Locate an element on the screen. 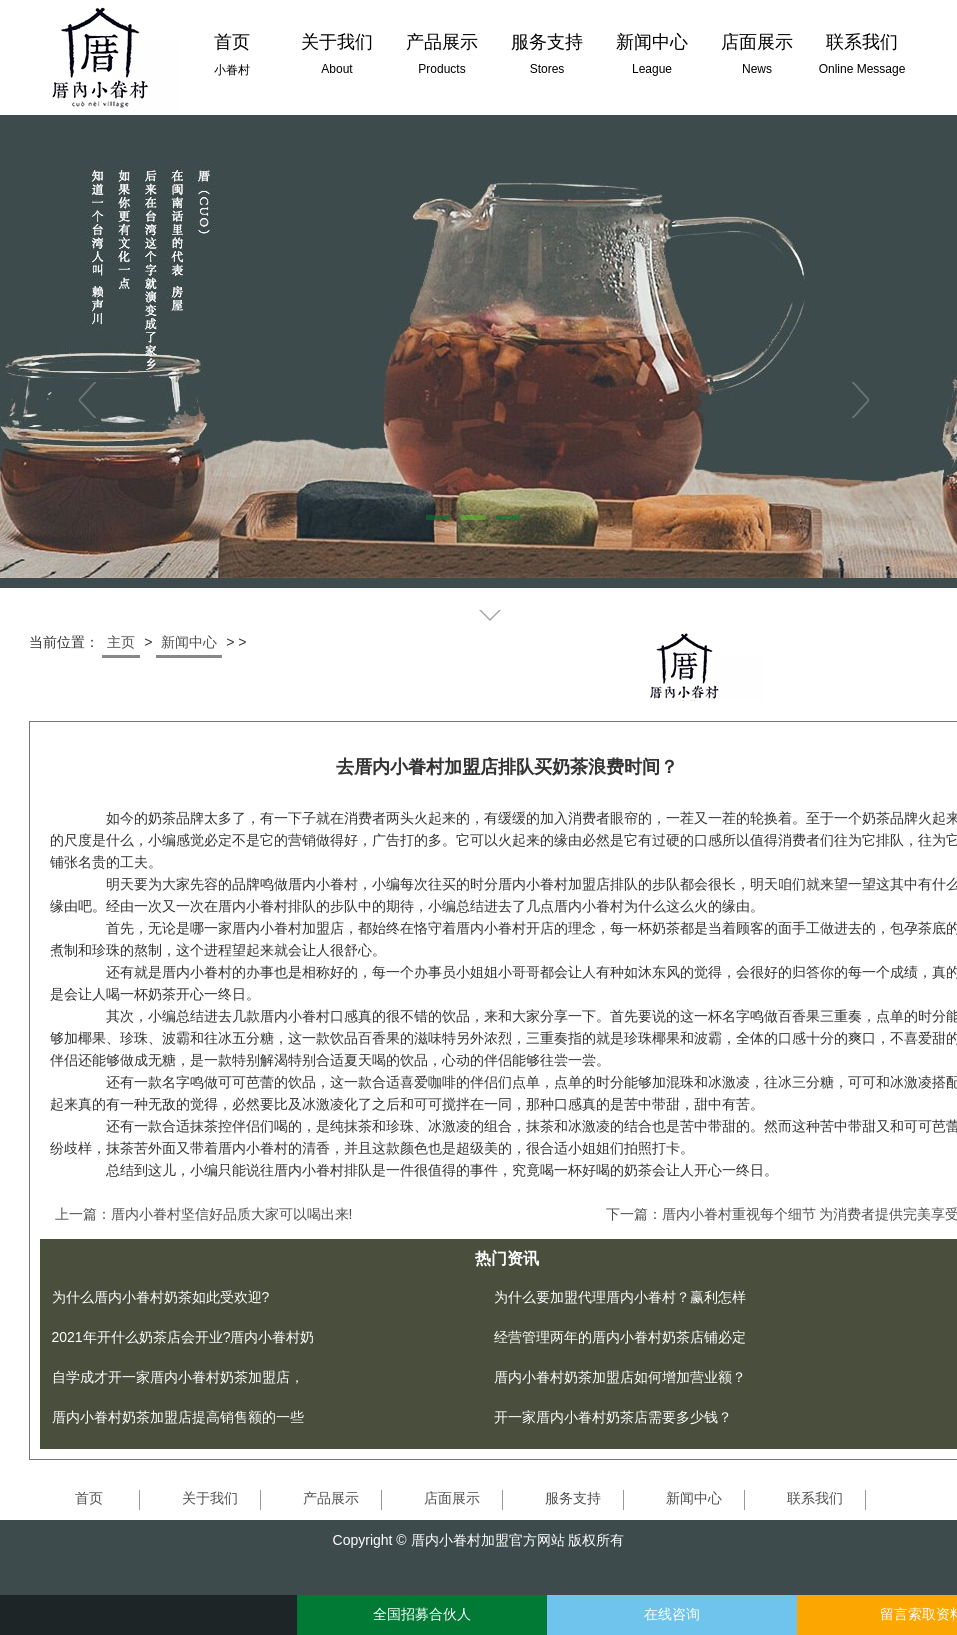 This screenshot has width=957, height=1635. 为什么厝内小眷村奶茶如此受欢迎? is located at coordinates (161, 1297).